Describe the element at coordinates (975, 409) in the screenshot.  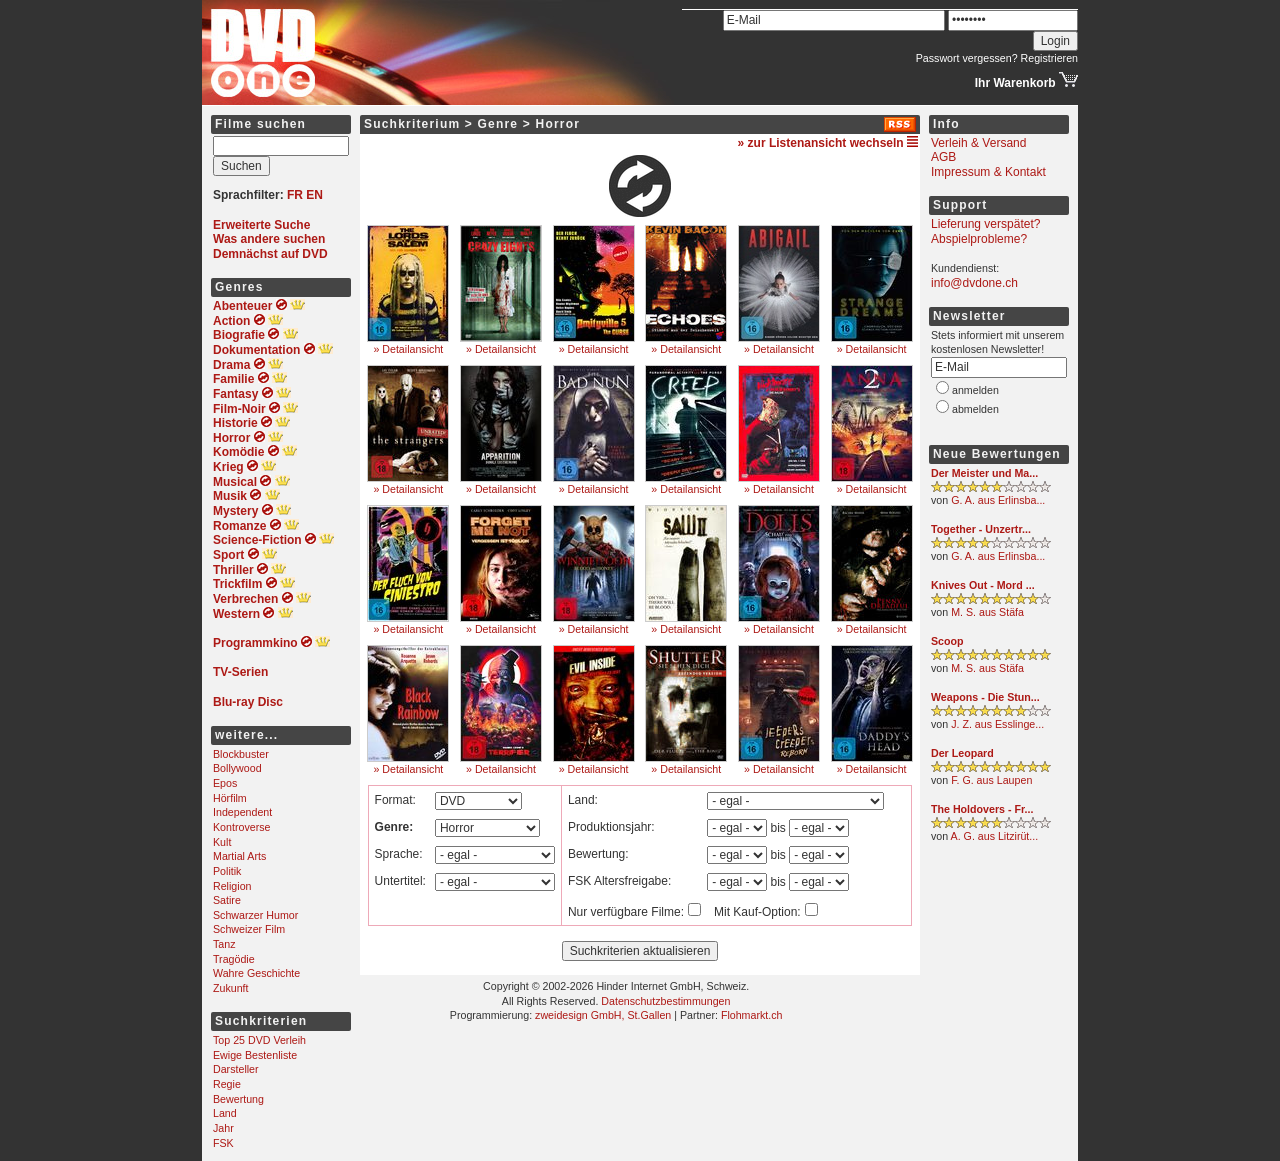
I see `abmelden` at that location.